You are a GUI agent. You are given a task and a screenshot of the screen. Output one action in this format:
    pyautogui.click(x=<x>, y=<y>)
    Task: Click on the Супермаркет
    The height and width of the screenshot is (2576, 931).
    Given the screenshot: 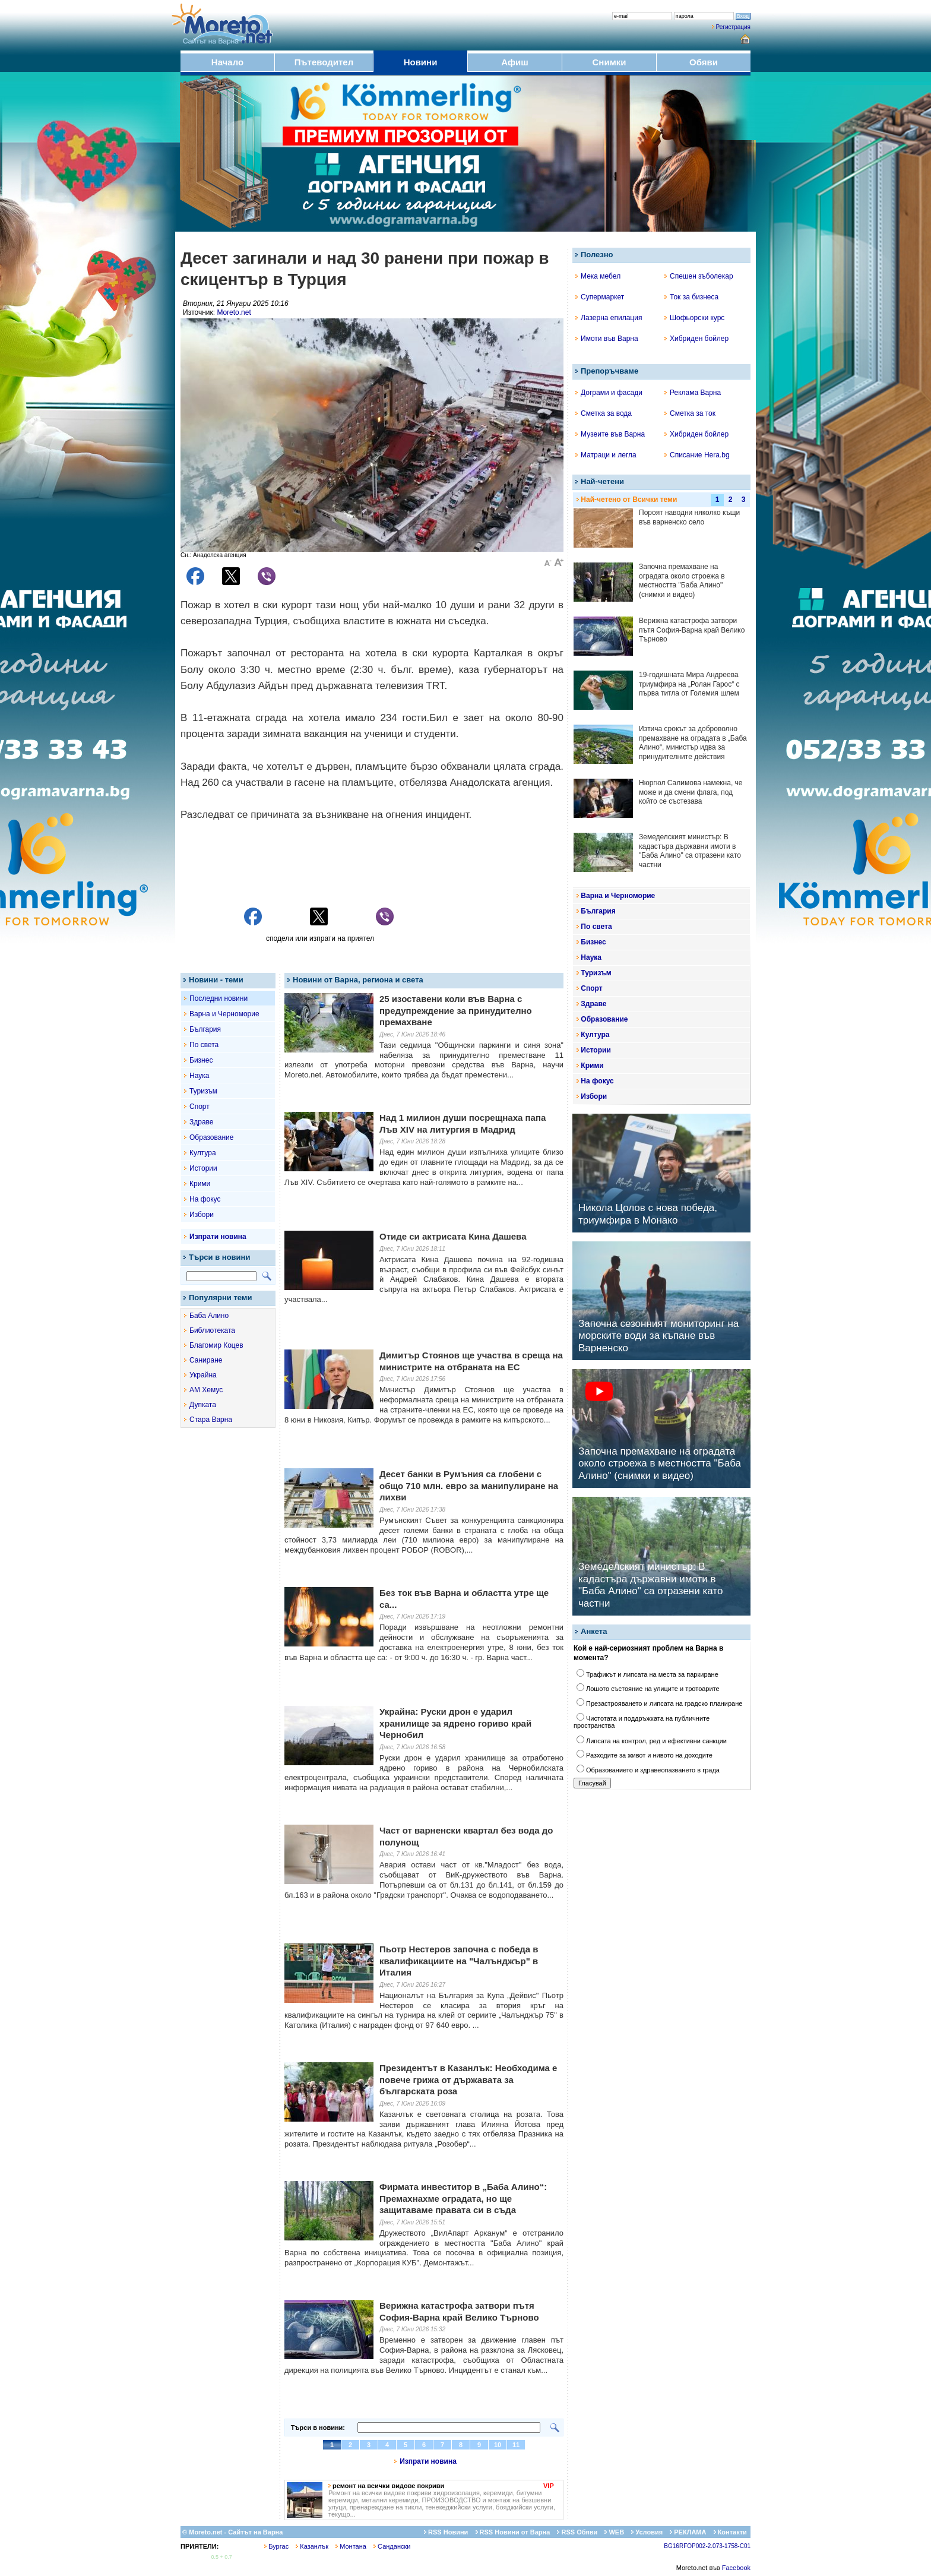 What is the action you would take?
    pyautogui.click(x=599, y=297)
    